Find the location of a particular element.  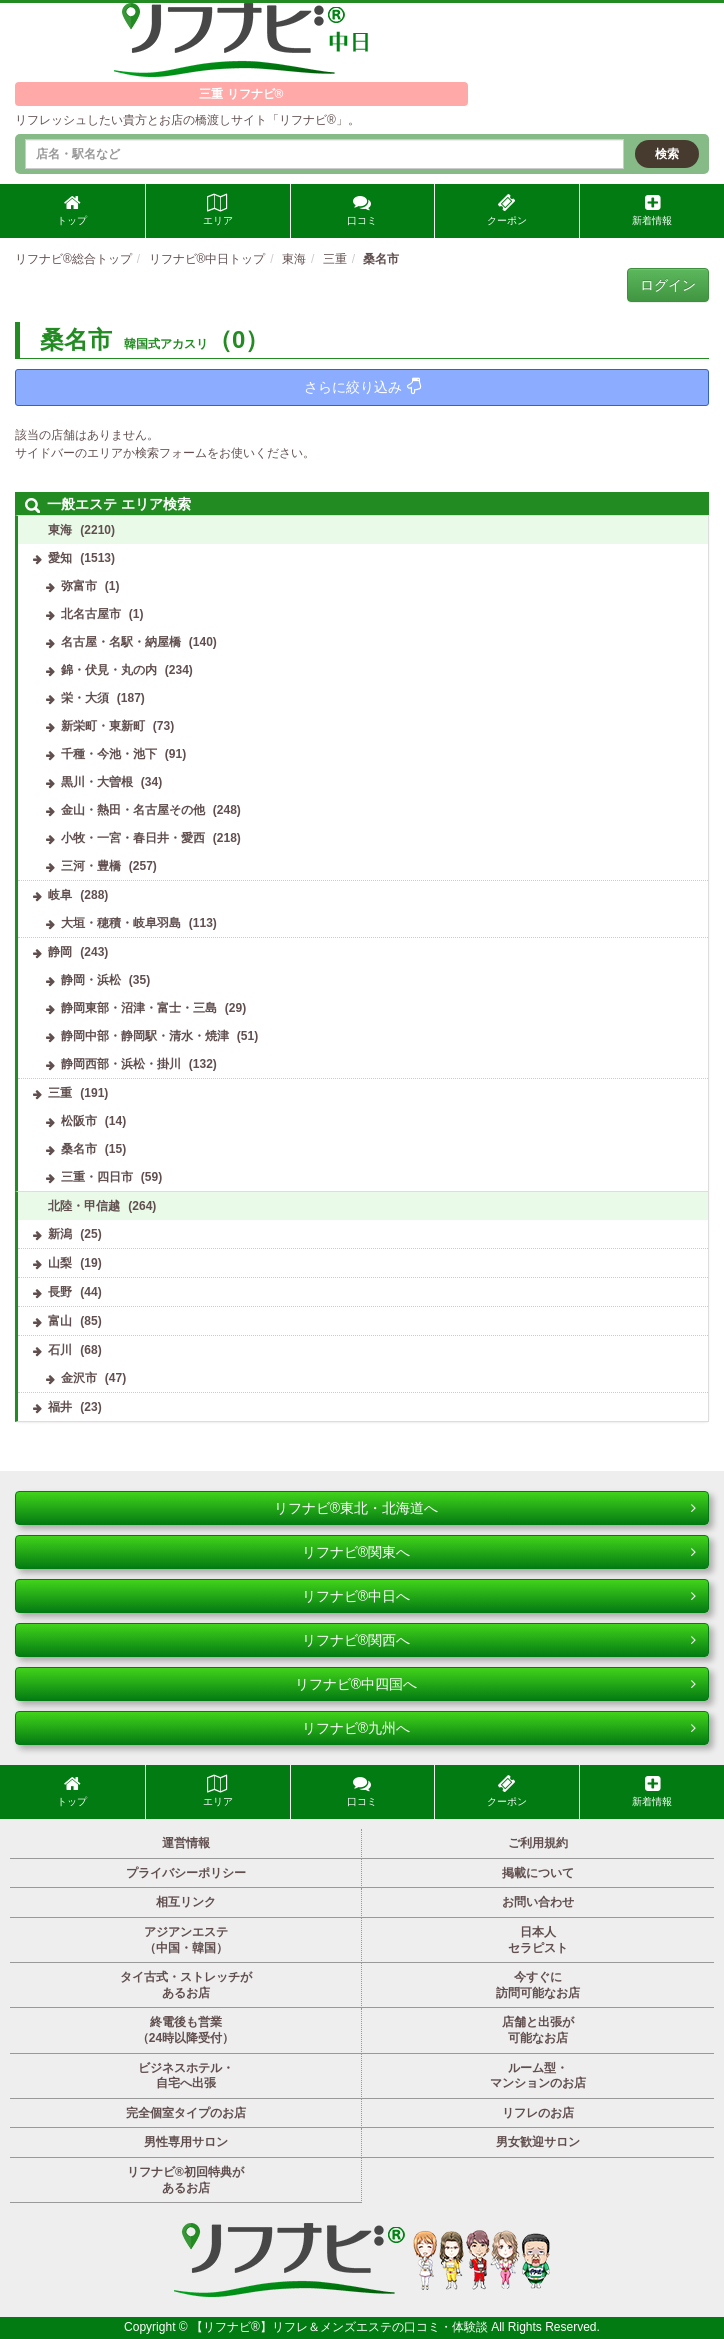

リフナビ®初回特典があるお店 is located at coordinates (185, 2180).